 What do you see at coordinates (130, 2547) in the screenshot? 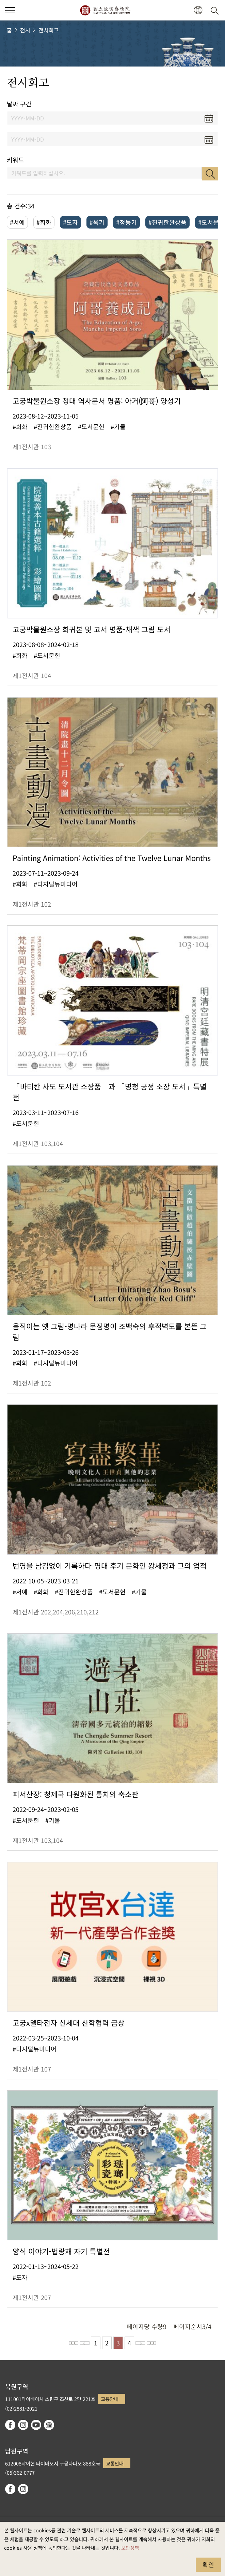
I see `보안정책` at bounding box center [130, 2547].